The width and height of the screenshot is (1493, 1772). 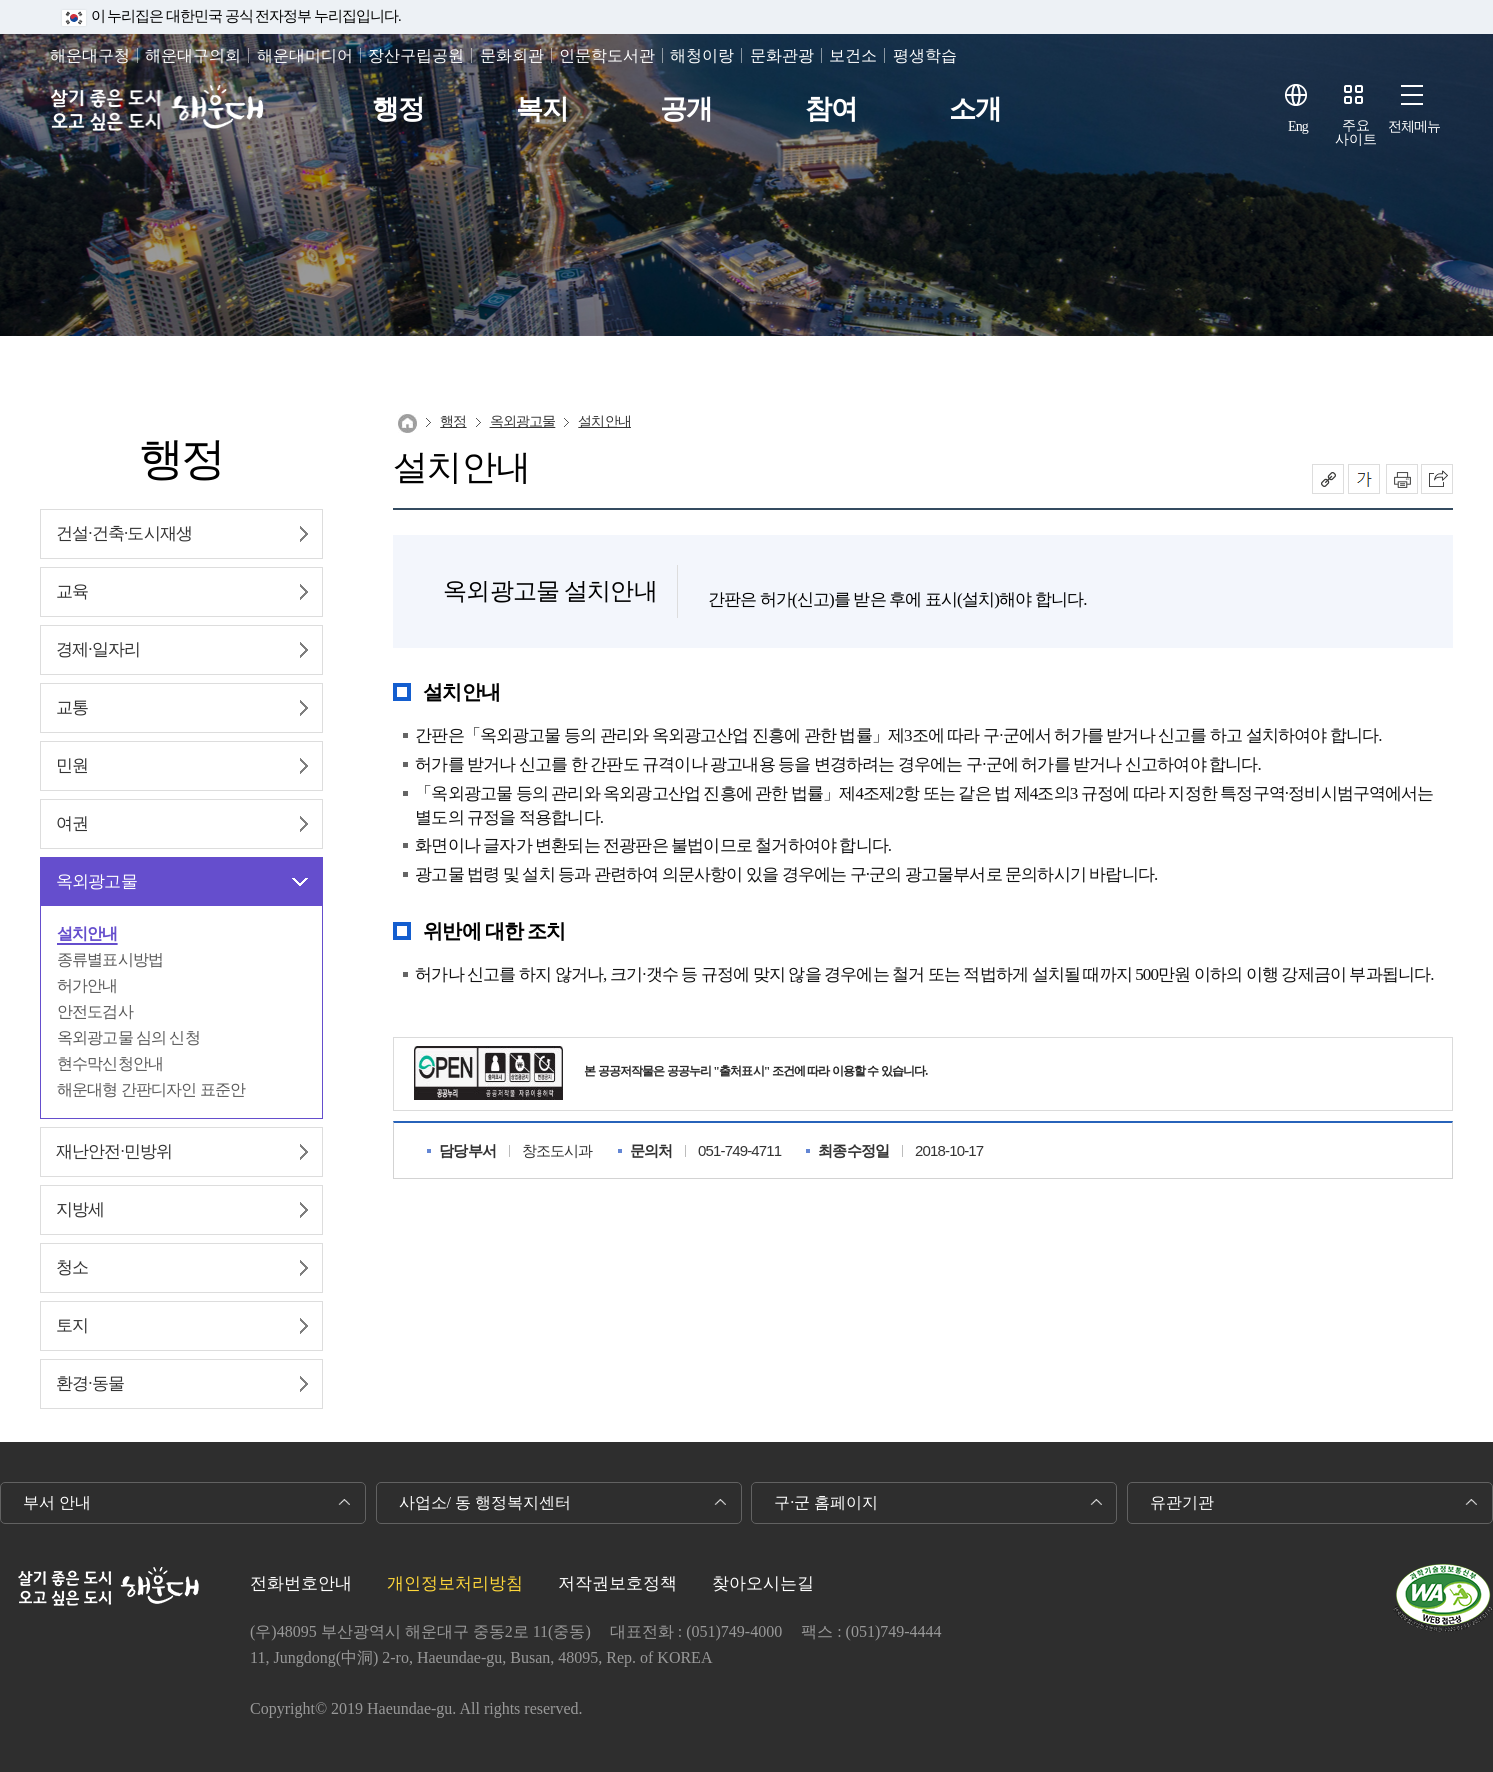 What do you see at coordinates (90, 55) in the screenshot?
I see `해운대구청` at bounding box center [90, 55].